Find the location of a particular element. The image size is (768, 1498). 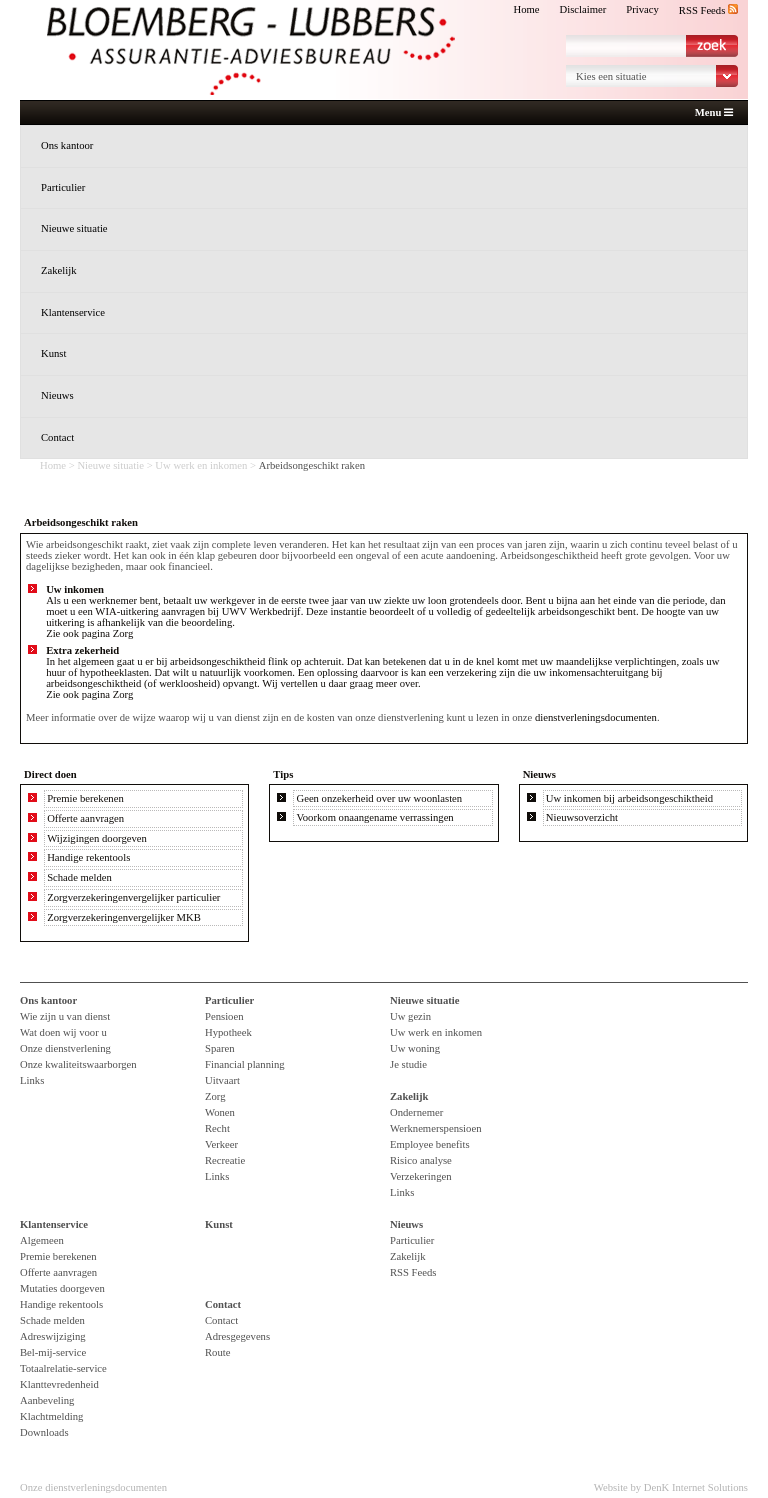

Onze kwaliteitswaarborgen is located at coordinates (78, 1064).